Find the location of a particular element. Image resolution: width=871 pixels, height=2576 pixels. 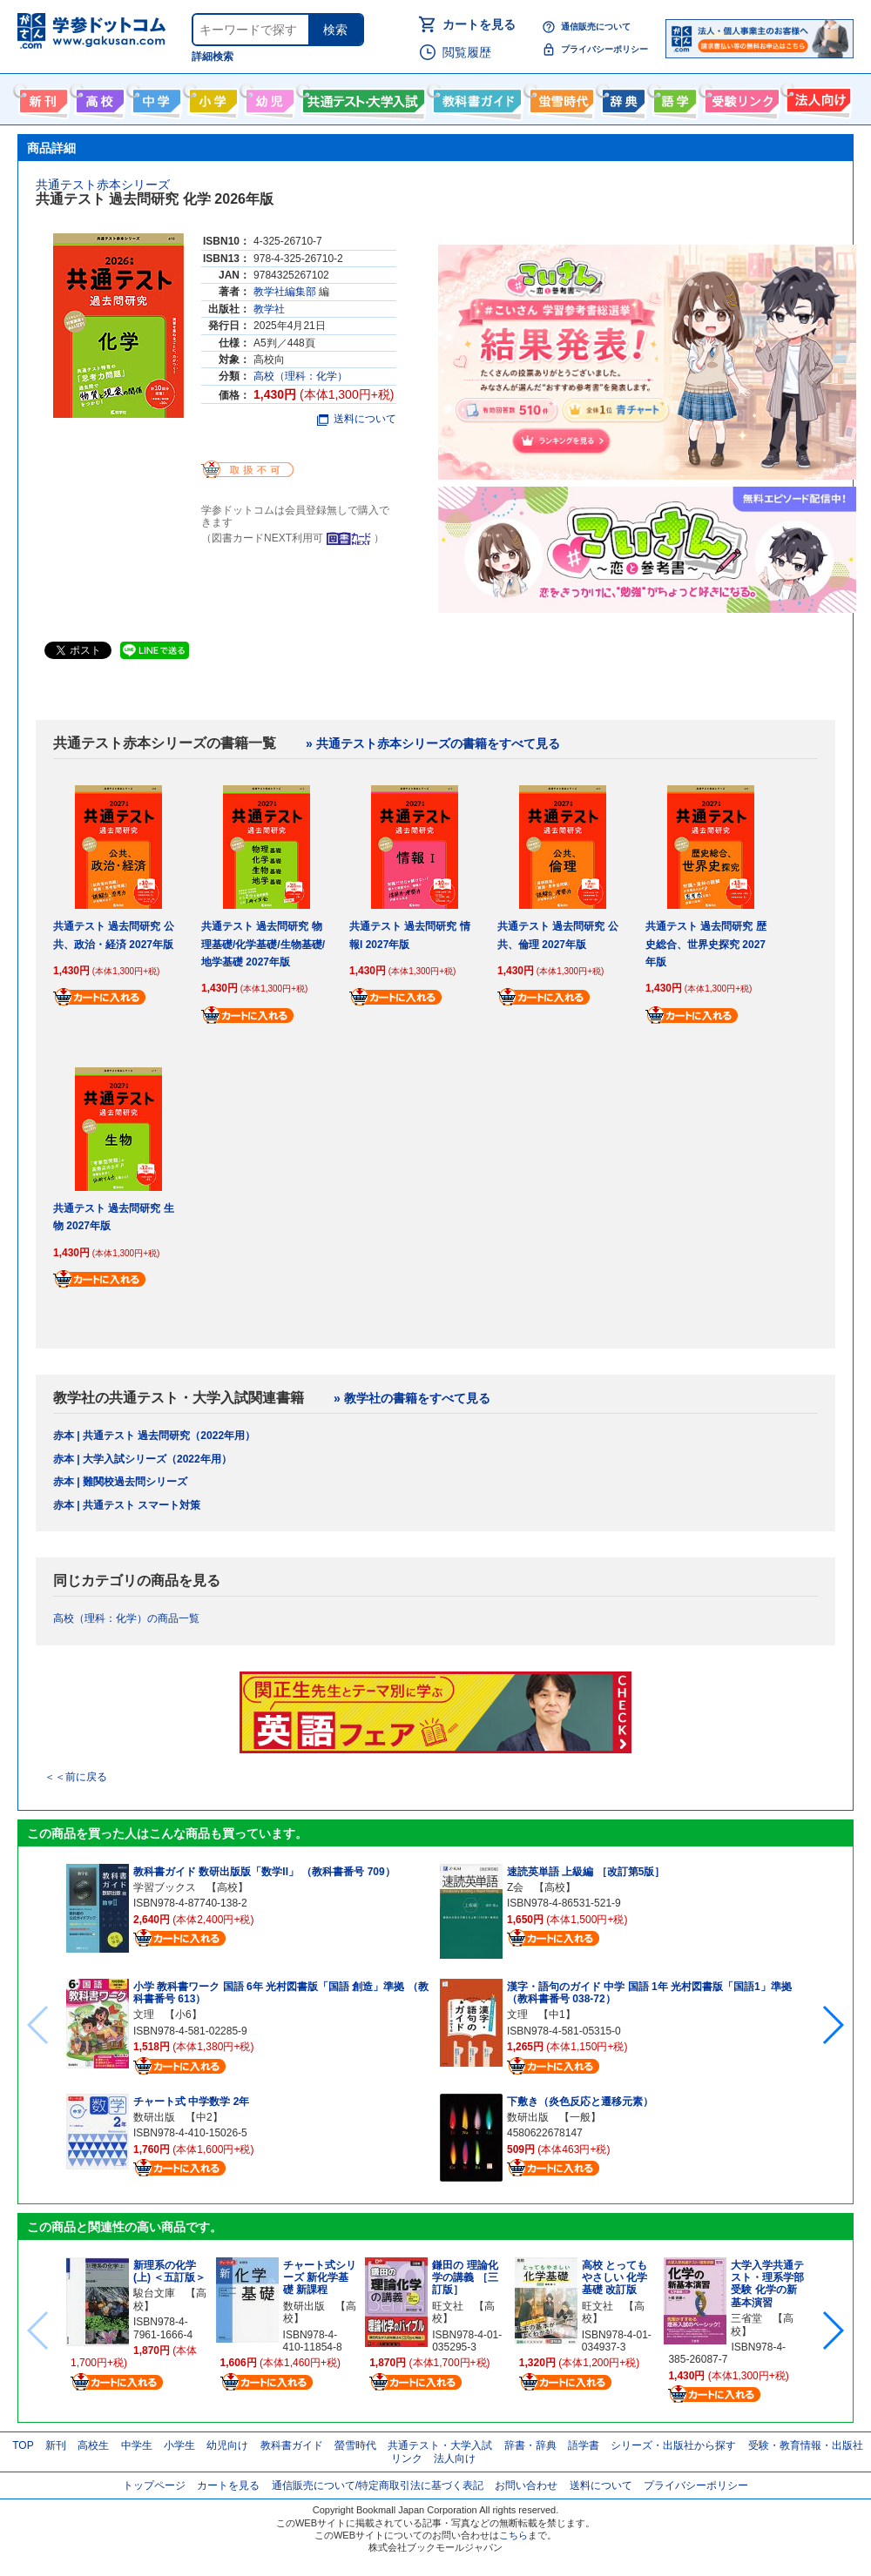

[button] is located at coordinates (832, 2025).